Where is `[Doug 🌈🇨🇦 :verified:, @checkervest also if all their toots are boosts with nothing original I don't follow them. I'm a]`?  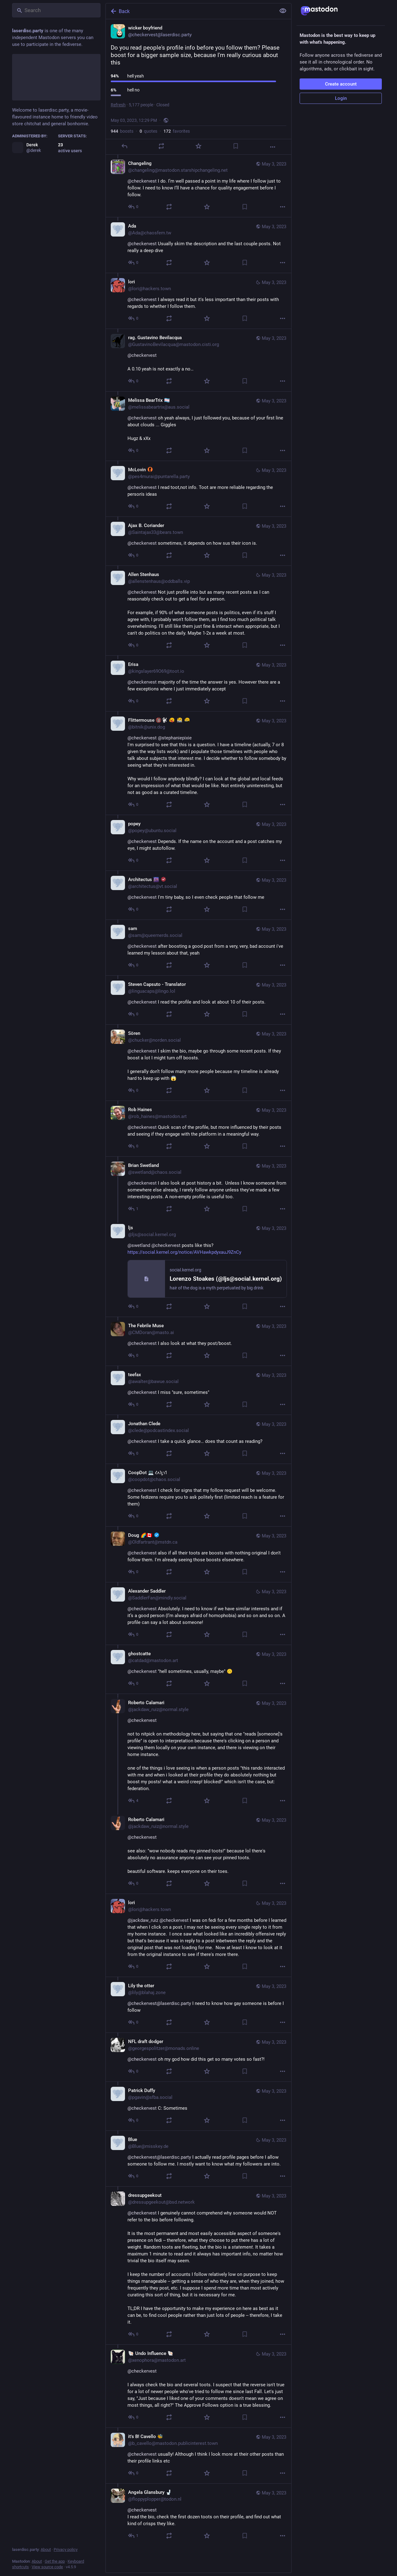
[Doug 🌈🇨🇦 :verified:, @checkervest also if all their toots are boosts with nothing original I don't follow them. I'm a] is located at coordinates (198, 1554).